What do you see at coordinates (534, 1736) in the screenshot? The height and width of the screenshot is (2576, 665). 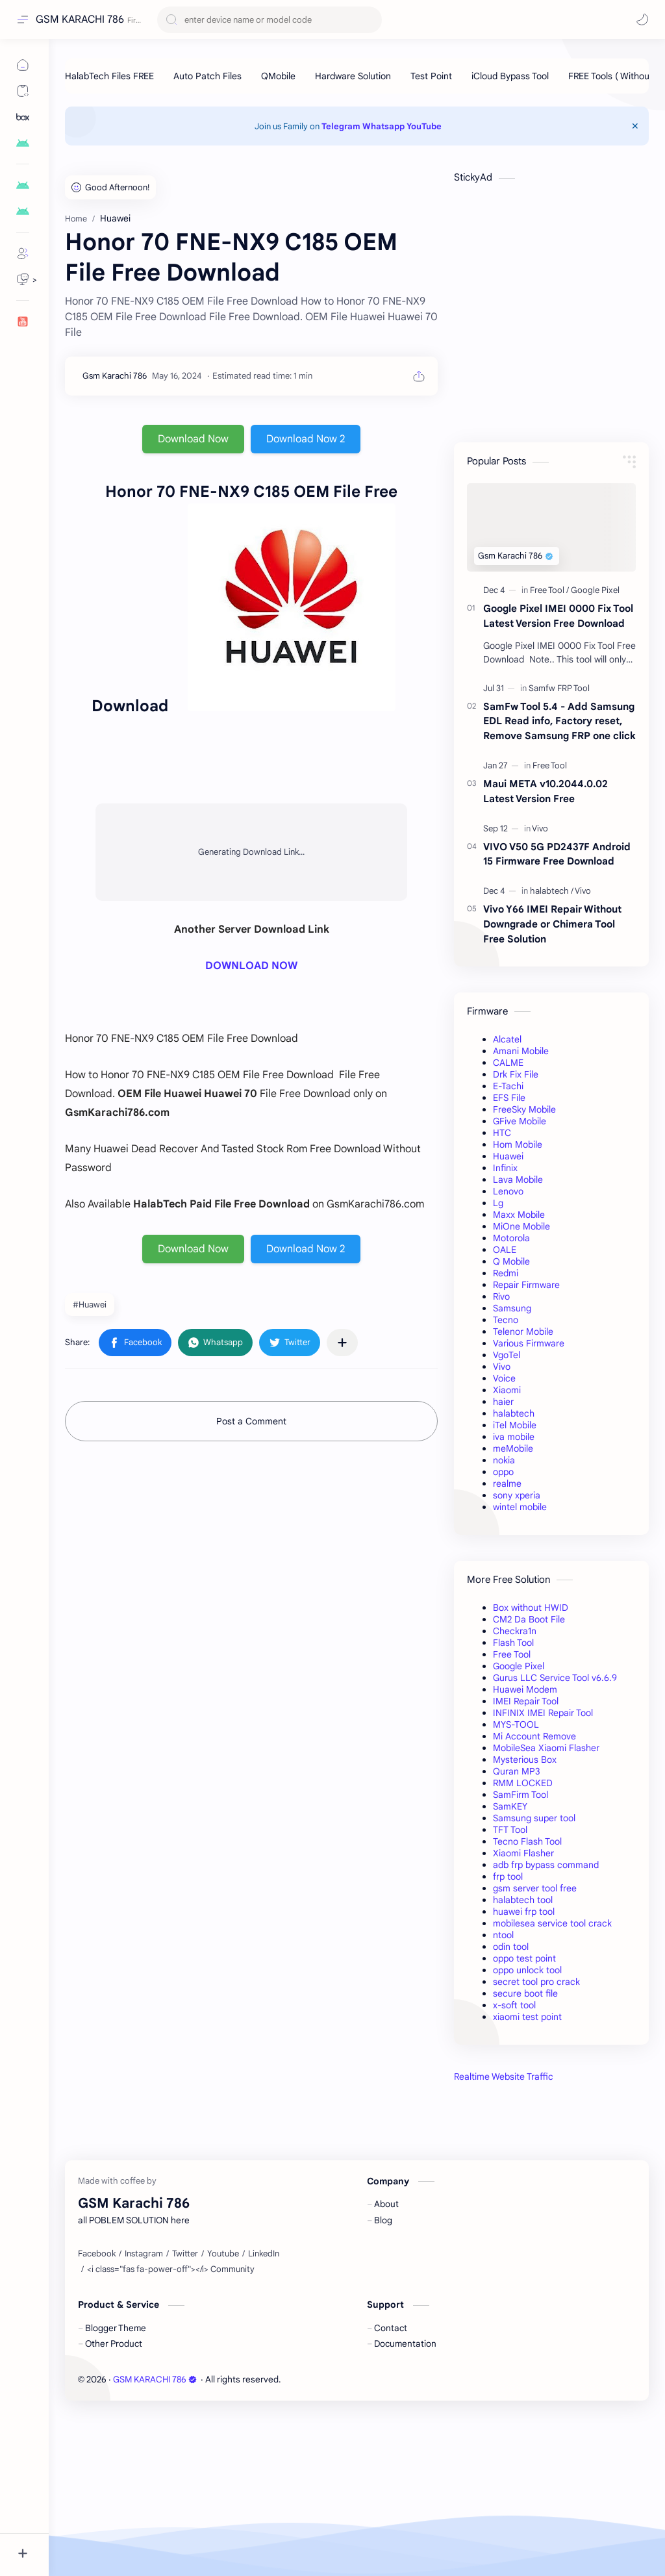 I see `Mi Account Remove` at bounding box center [534, 1736].